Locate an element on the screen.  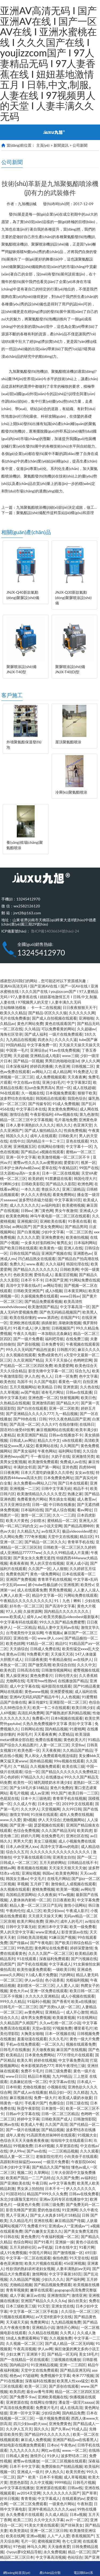
蜜桃av网 is located at coordinates (7, 1868).